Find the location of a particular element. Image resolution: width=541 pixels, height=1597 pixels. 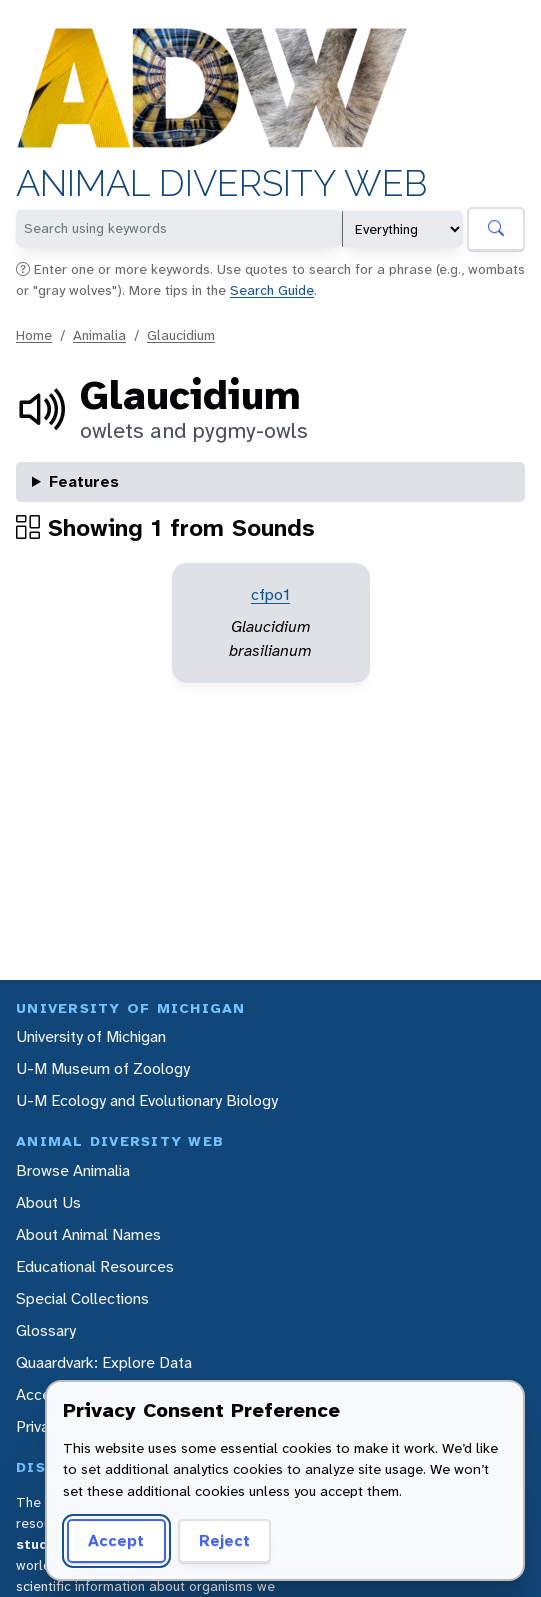

Animalia is located at coordinates (99, 335).